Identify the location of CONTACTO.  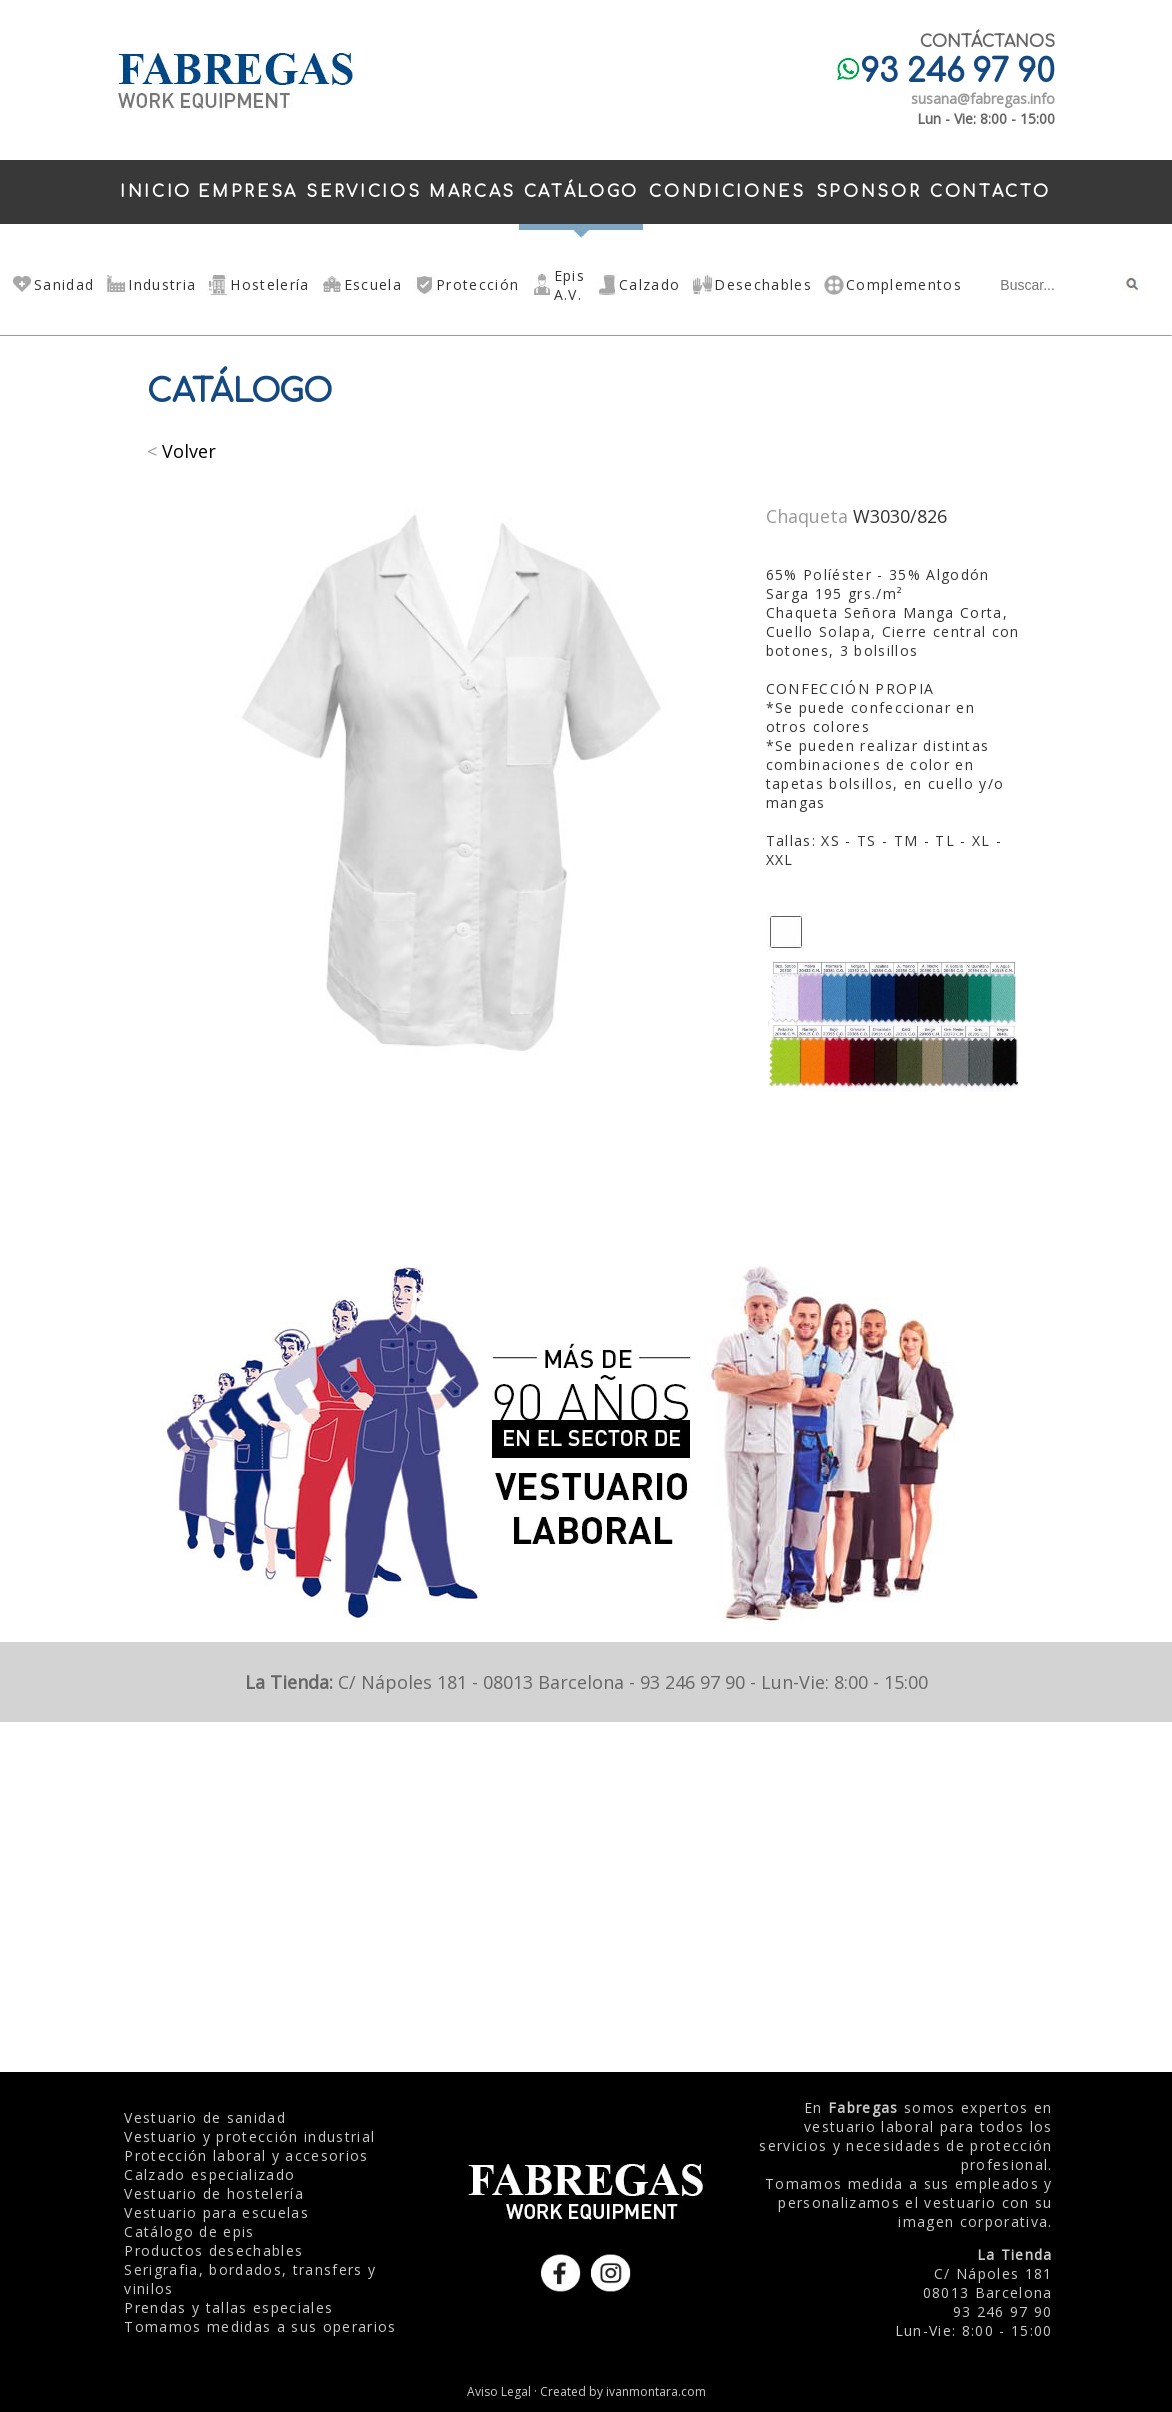
(990, 192).